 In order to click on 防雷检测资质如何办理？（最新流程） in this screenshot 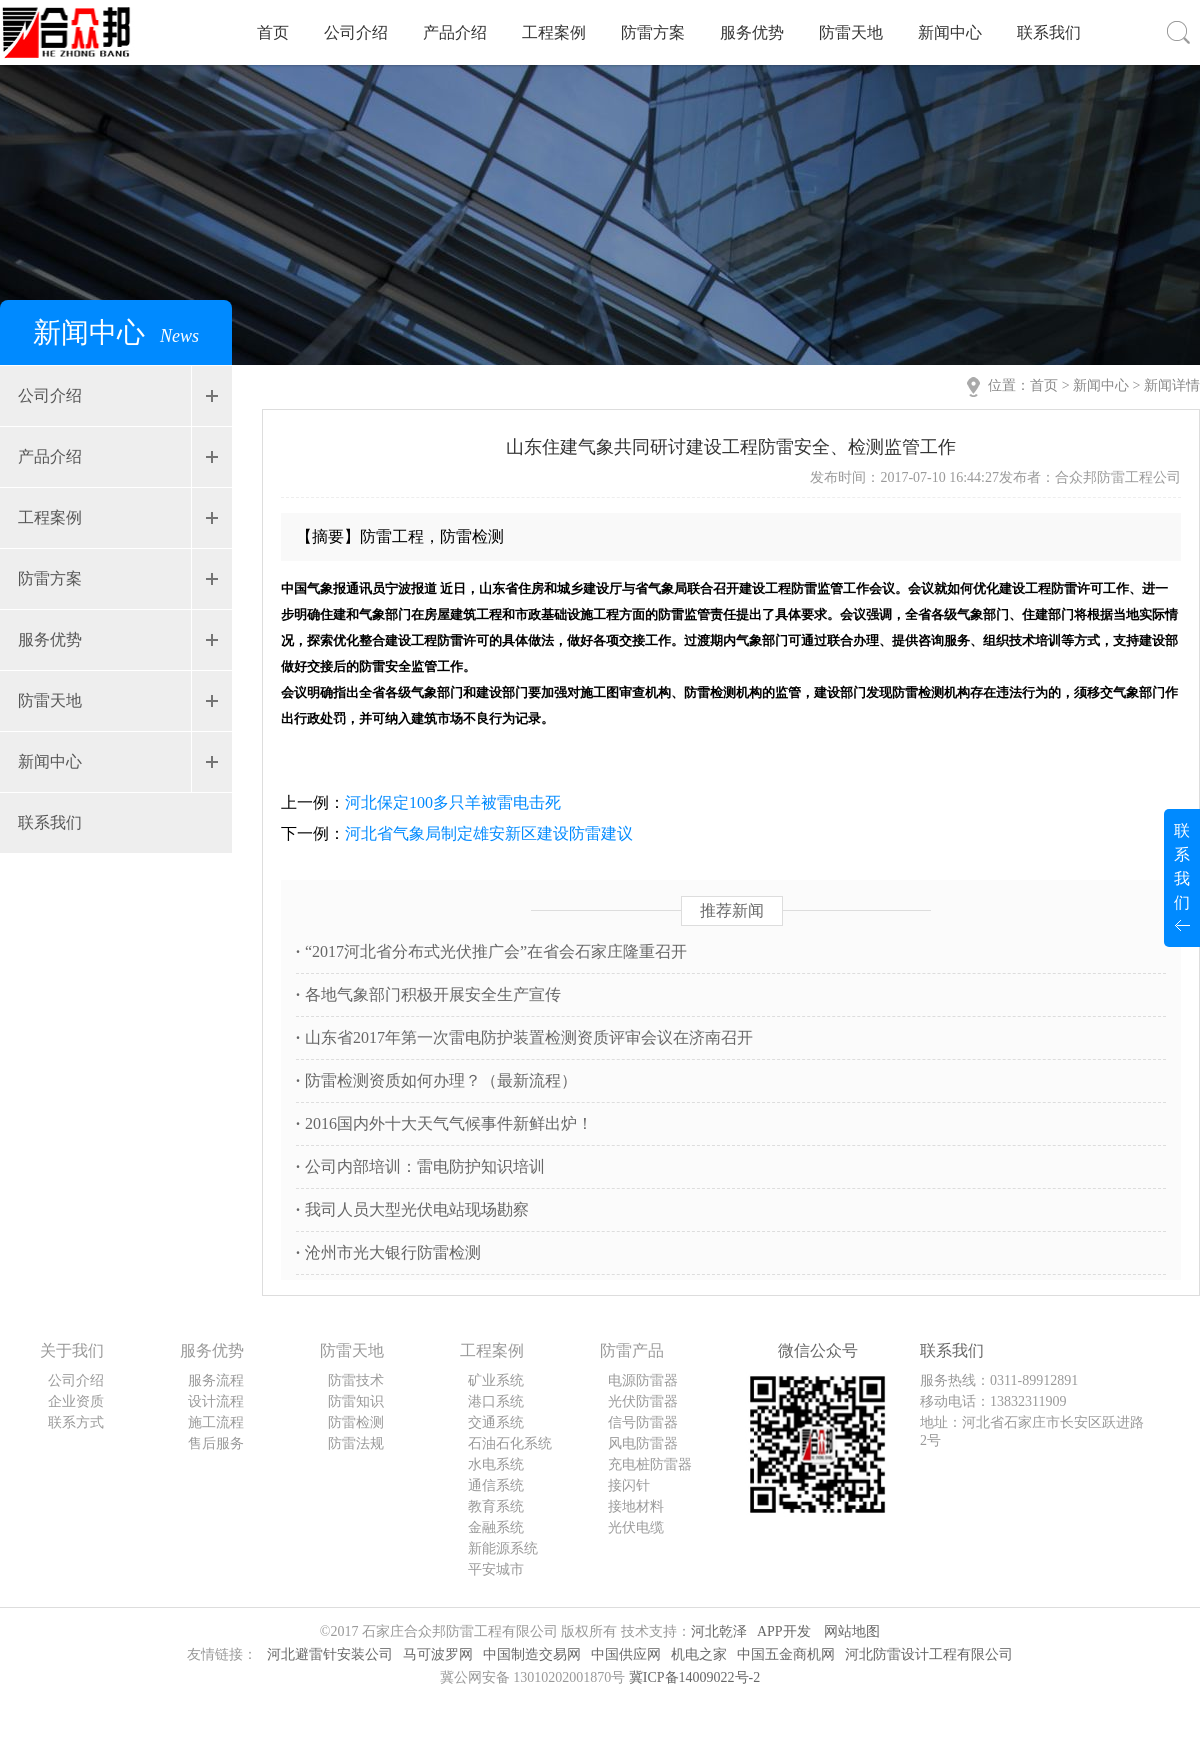, I will do `click(436, 1080)`.